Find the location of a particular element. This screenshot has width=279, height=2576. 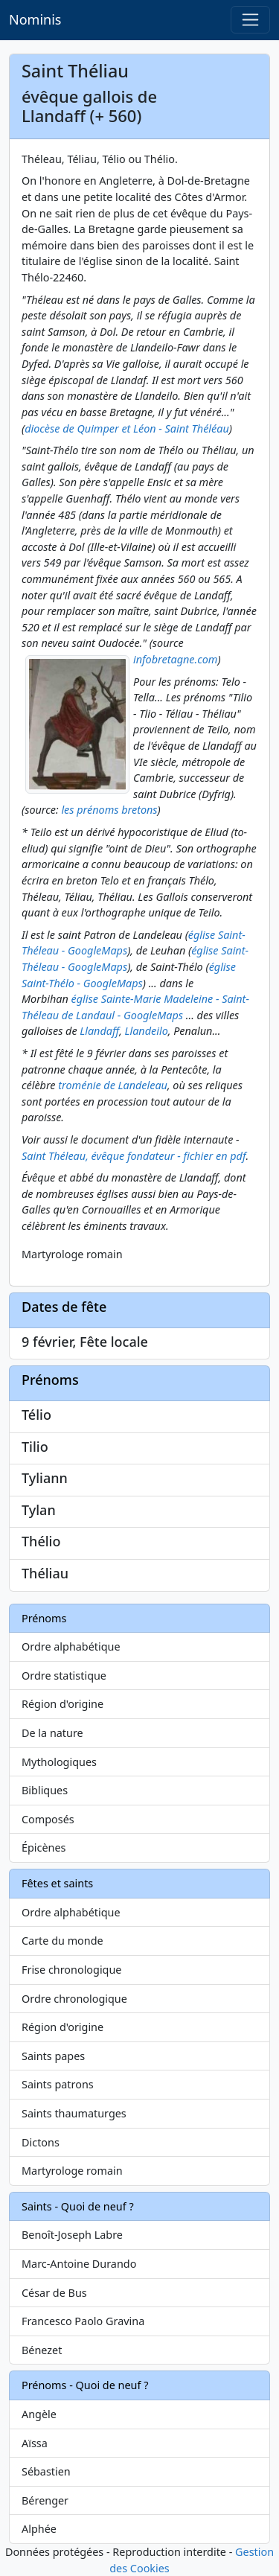

Saint Théleau, évêque fondateur - fichier en pdf is located at coordinates (134, 1156).